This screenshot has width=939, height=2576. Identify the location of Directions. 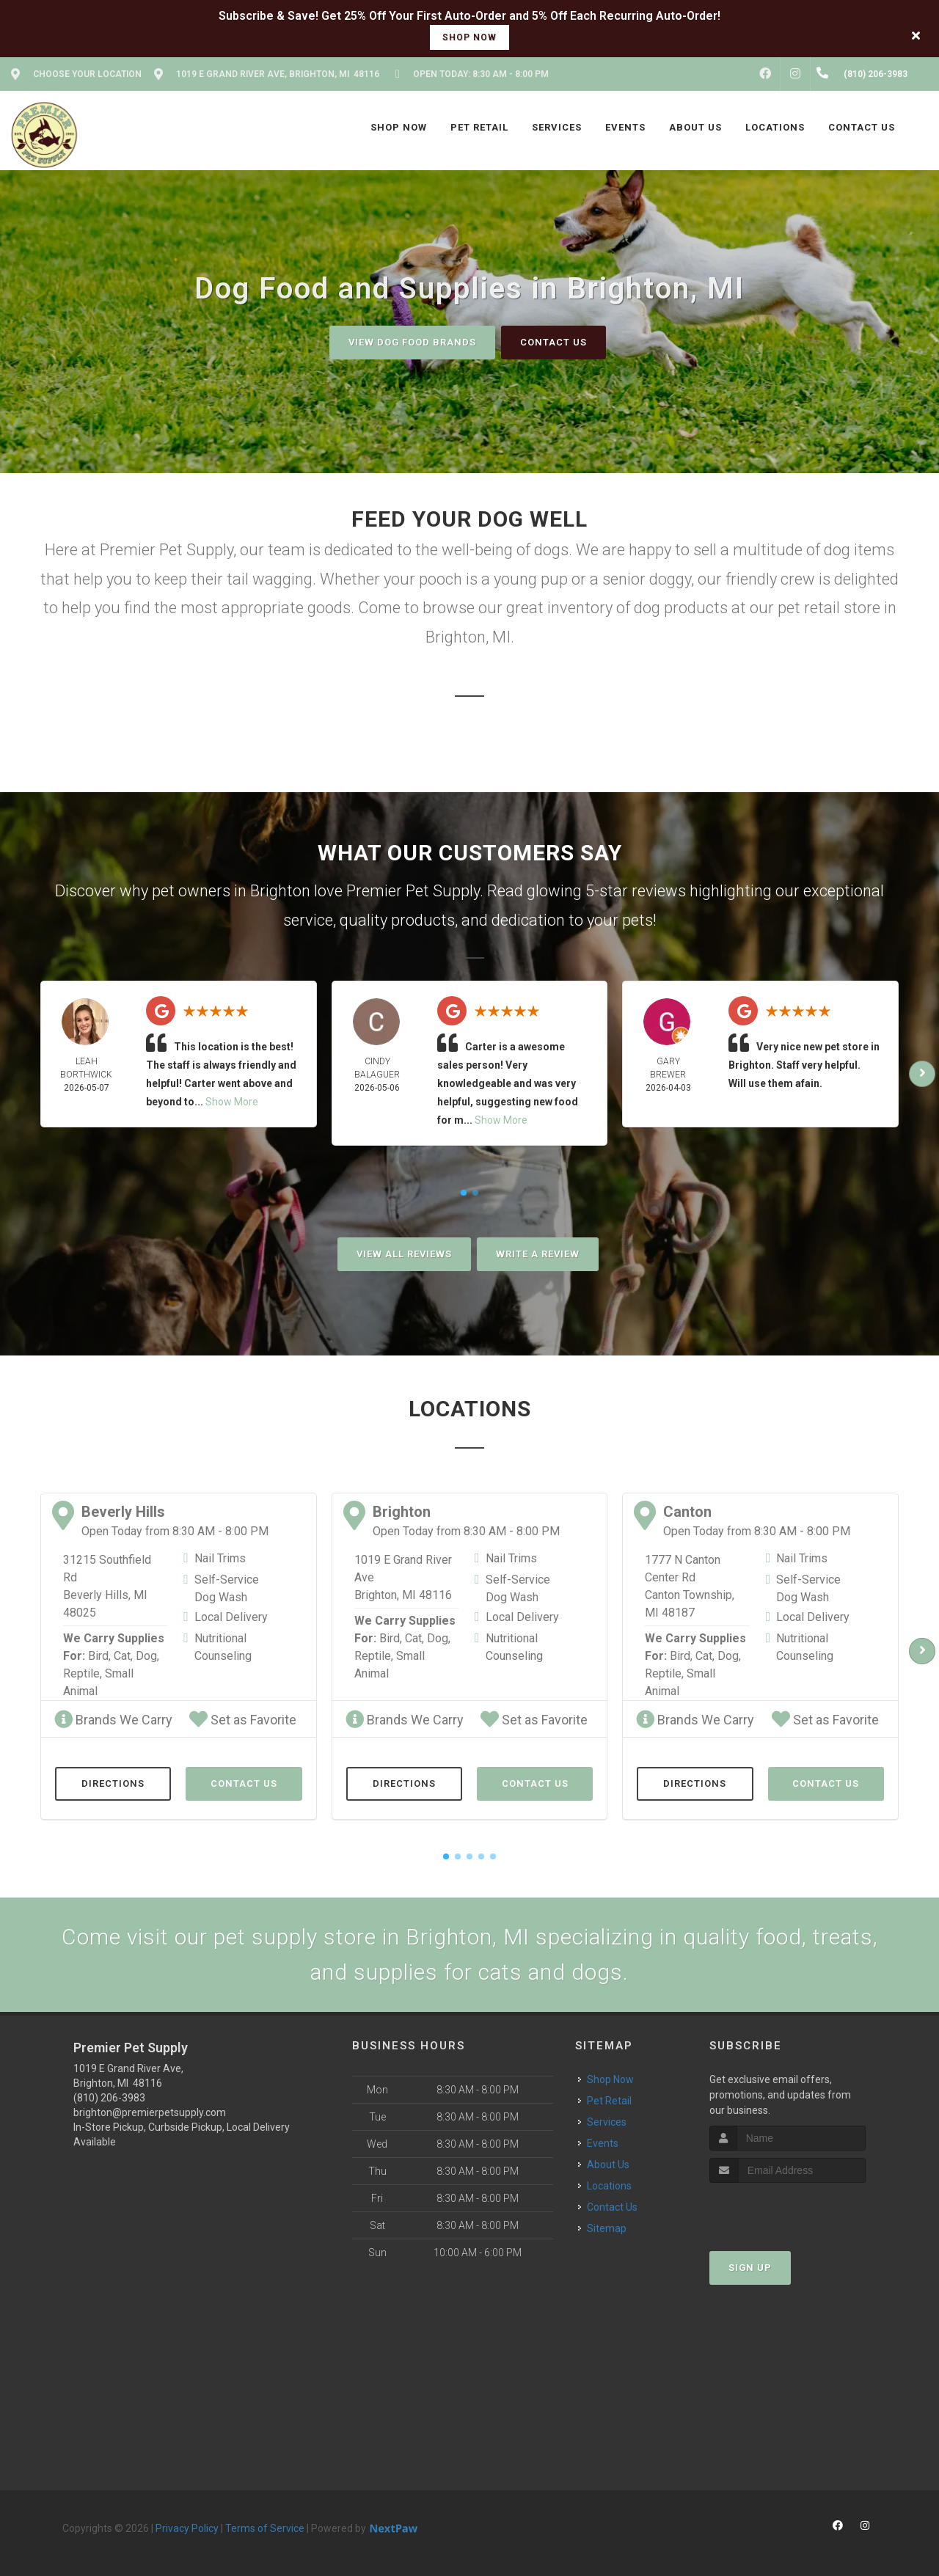
(113, 1783).